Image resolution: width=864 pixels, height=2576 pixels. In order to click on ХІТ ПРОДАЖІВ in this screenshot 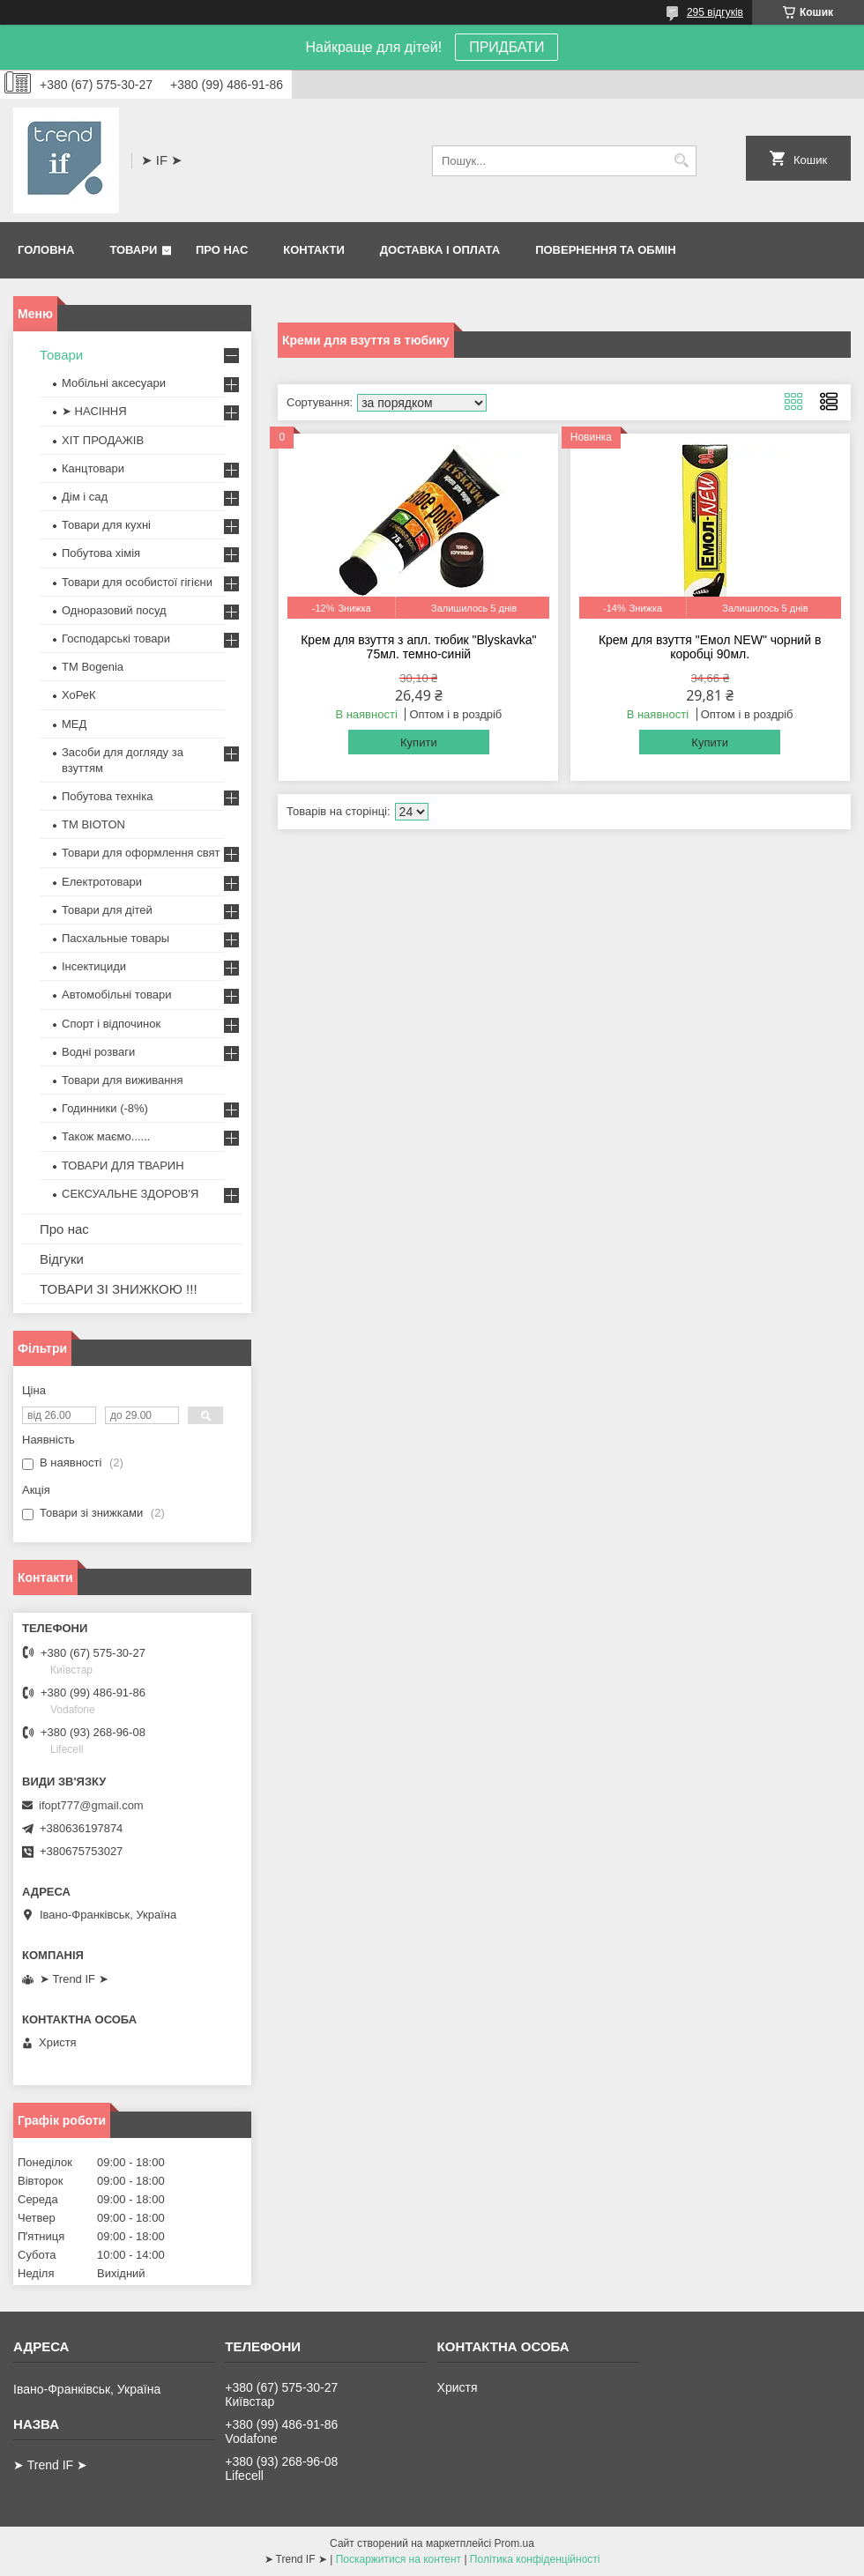, I will do `click(103, 440)`.